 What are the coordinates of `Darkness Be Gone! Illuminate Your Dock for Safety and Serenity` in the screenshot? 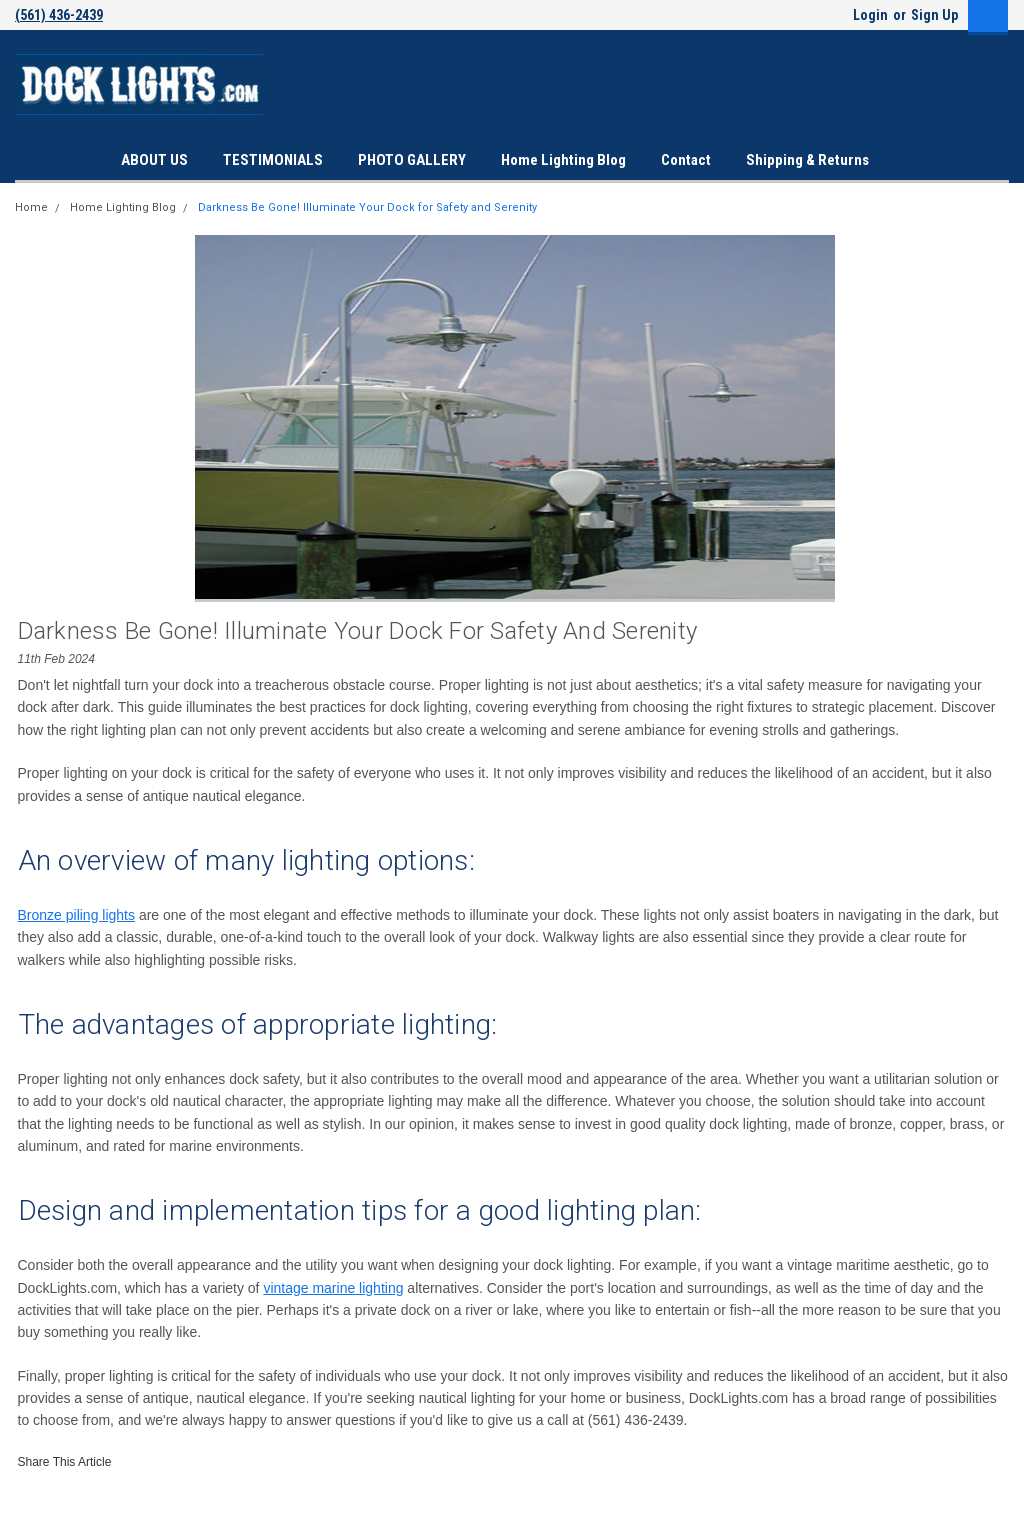 It's located at (367, 207).